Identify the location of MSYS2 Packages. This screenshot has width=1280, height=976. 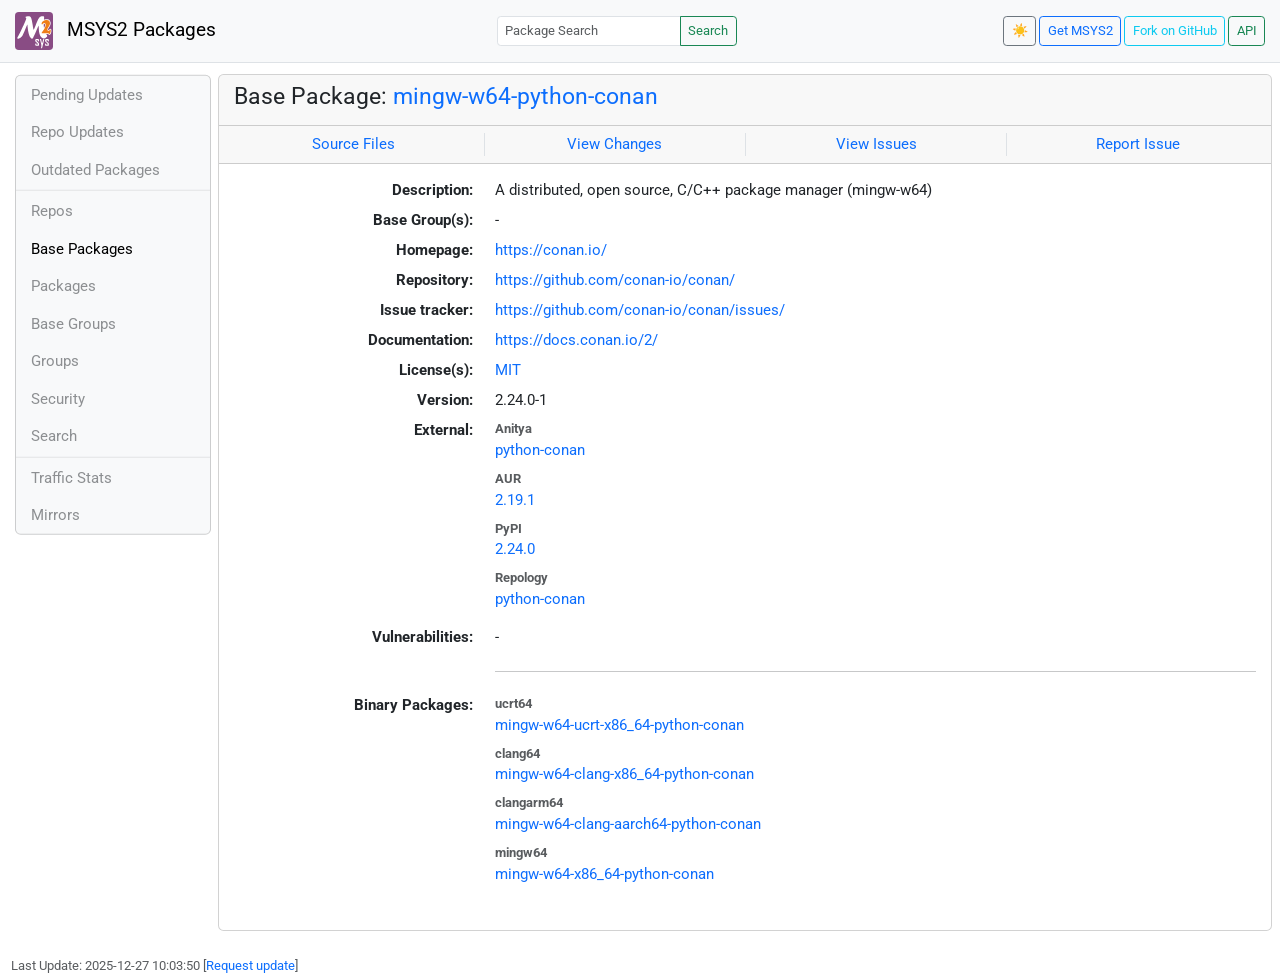
(115, 31).